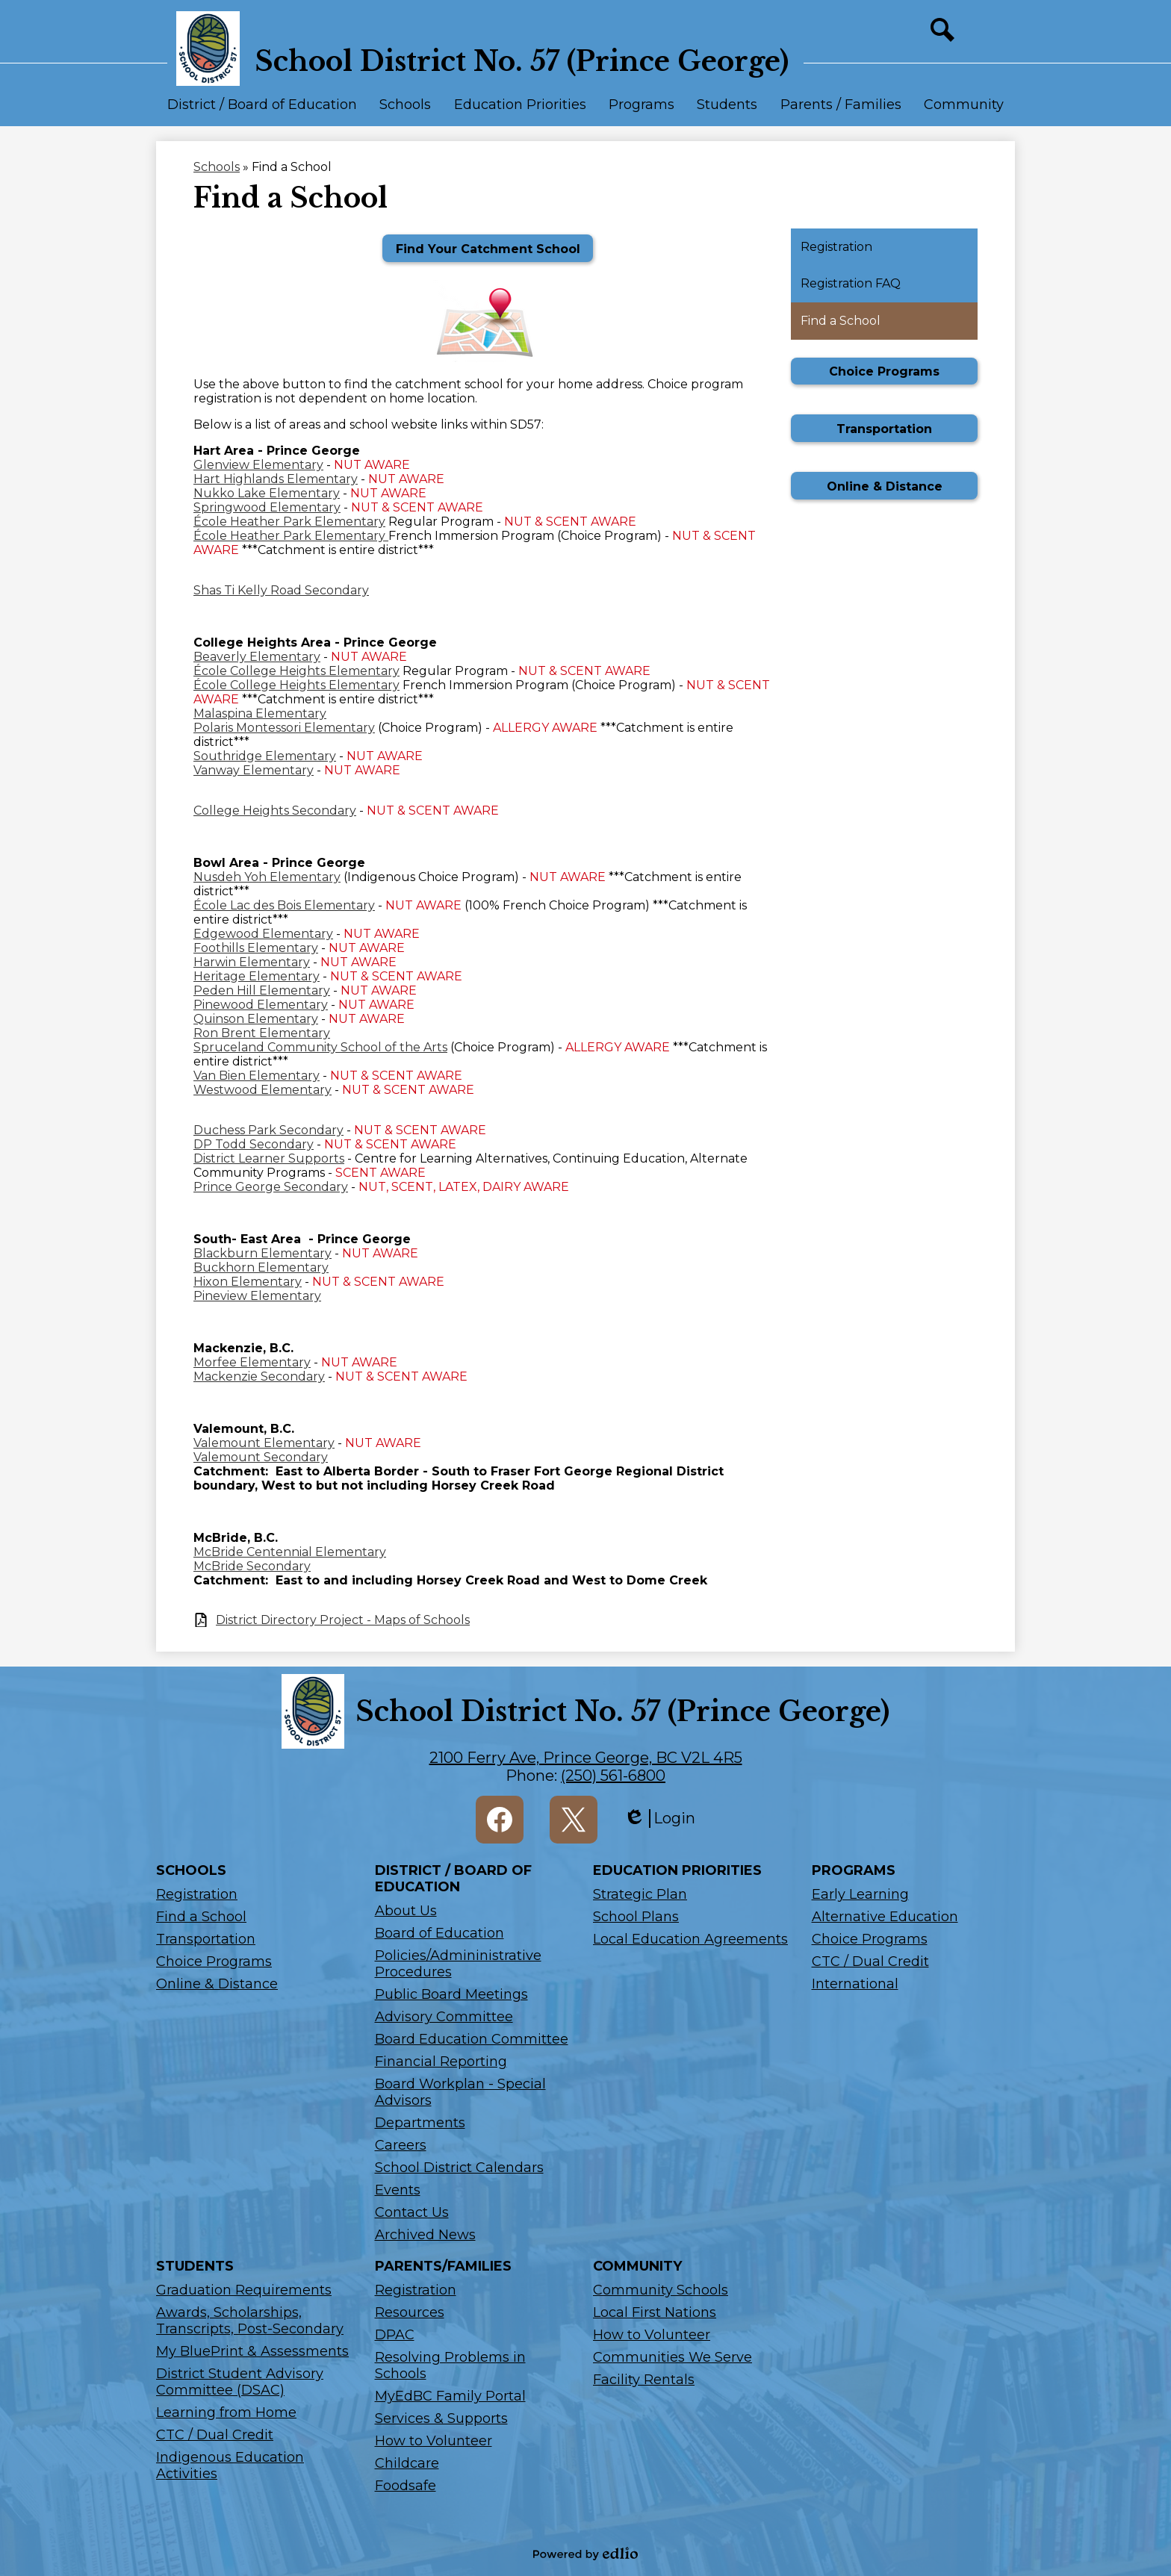  Describe the element at coordinates (253, 1144) in the screenshot. I see `DP Todd Secondary` at that location.